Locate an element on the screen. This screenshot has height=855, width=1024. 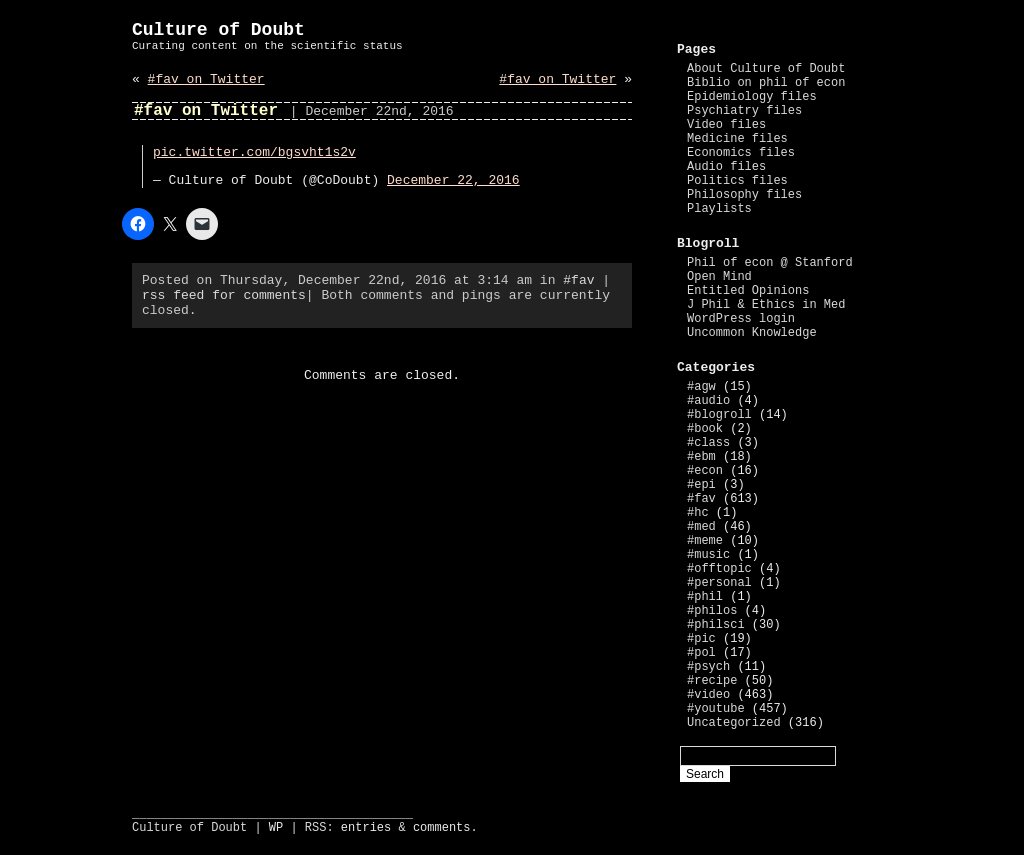
#recipe is located at coordinates (712, 681).